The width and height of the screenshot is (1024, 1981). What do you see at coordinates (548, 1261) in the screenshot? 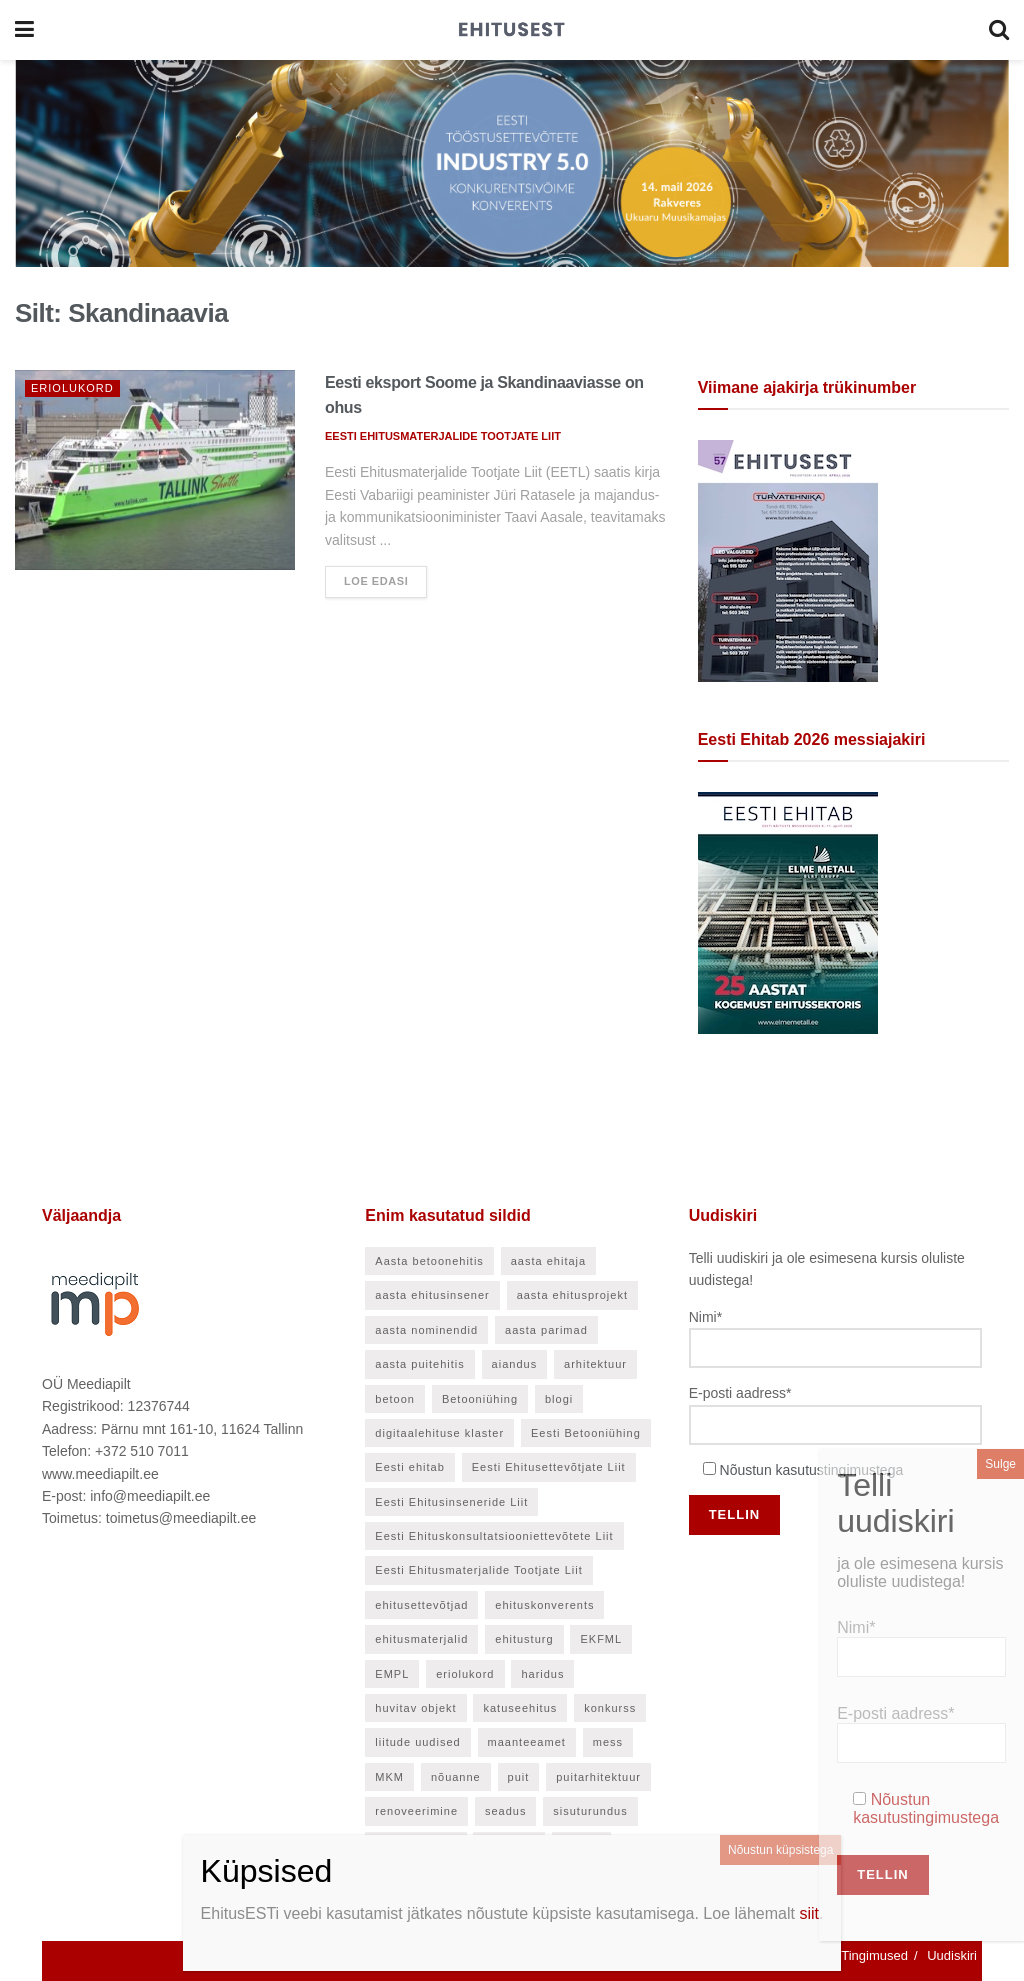
I see `aasta ehitaja [aasta ehitaja (37 elementi)]` at bounding box center [548, 1261].